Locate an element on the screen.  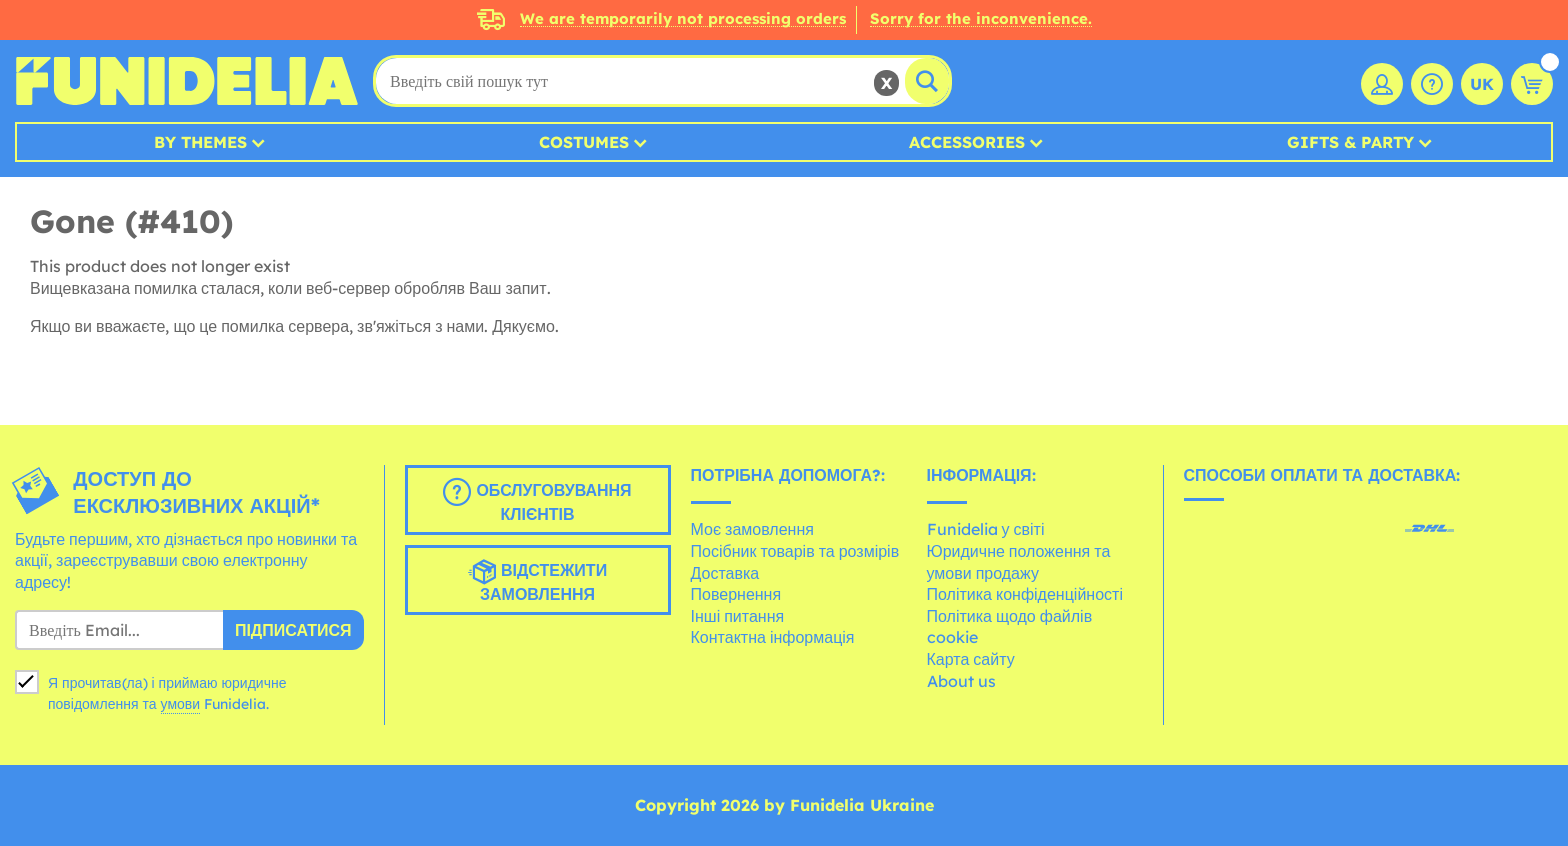
Посібник товарів та розмірів is located at coordinates (795, 551).